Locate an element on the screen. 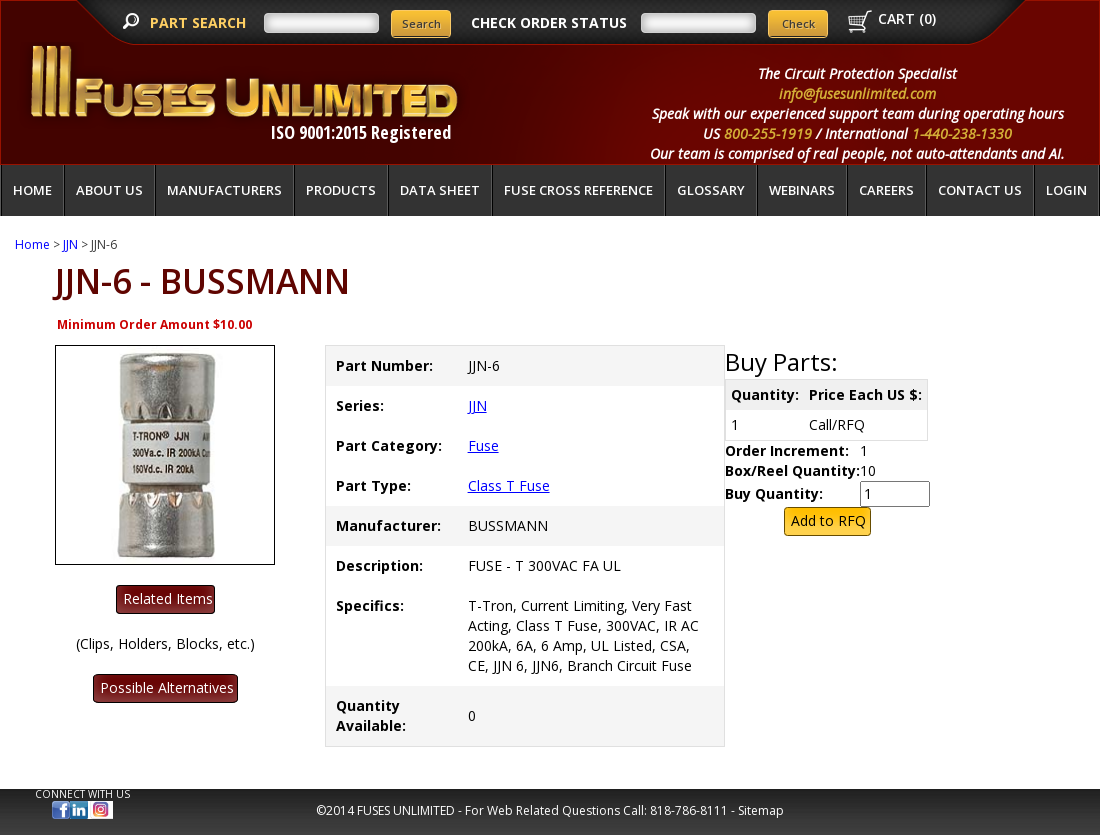 The height and width of the screenshot is (837, 1100). info@fusesunlimited.com is located at coordinates (857, 93).